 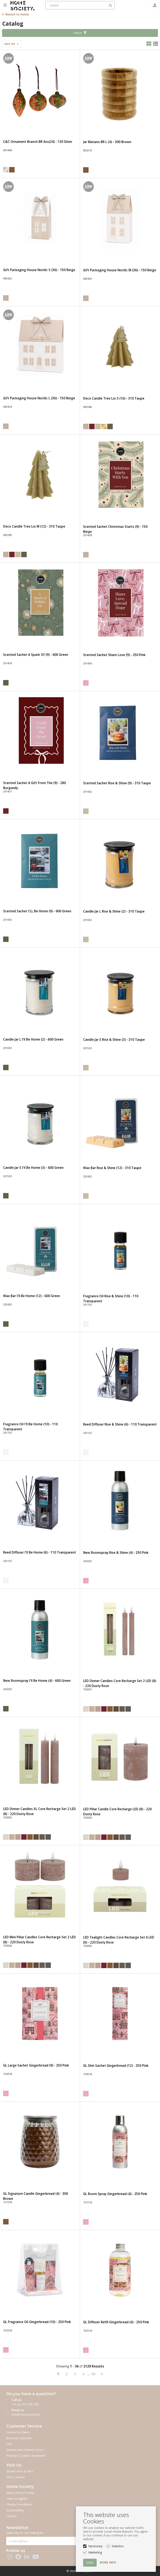 What do you see at coordinates (39, 270) in the screenshot?
I see `Gift Packaging House Nordic S (36) - 150 Beige` at bounding box center [39, 270].